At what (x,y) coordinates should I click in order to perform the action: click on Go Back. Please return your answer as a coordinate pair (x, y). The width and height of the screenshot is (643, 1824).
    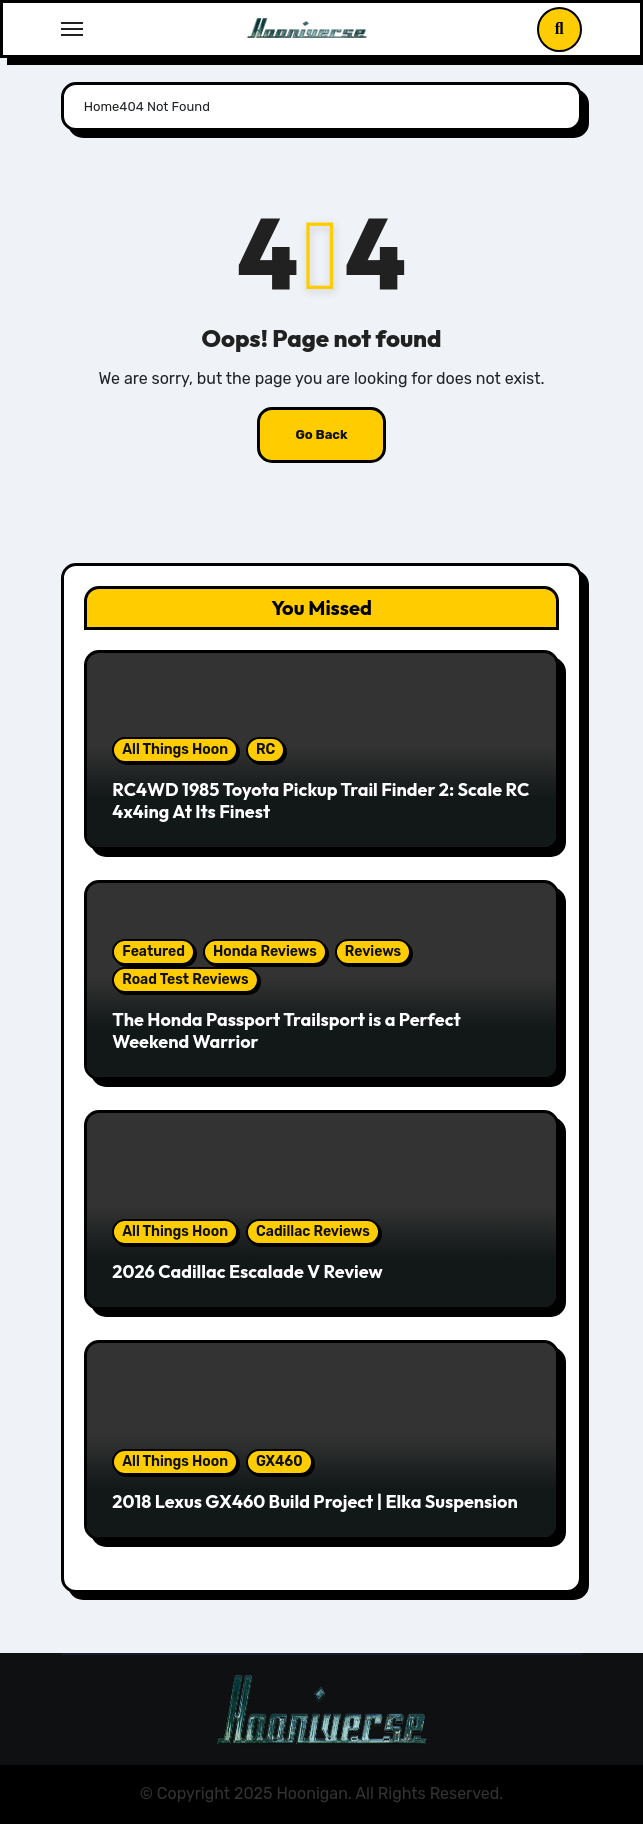
    Looking at the image, I should click on (321, 434).